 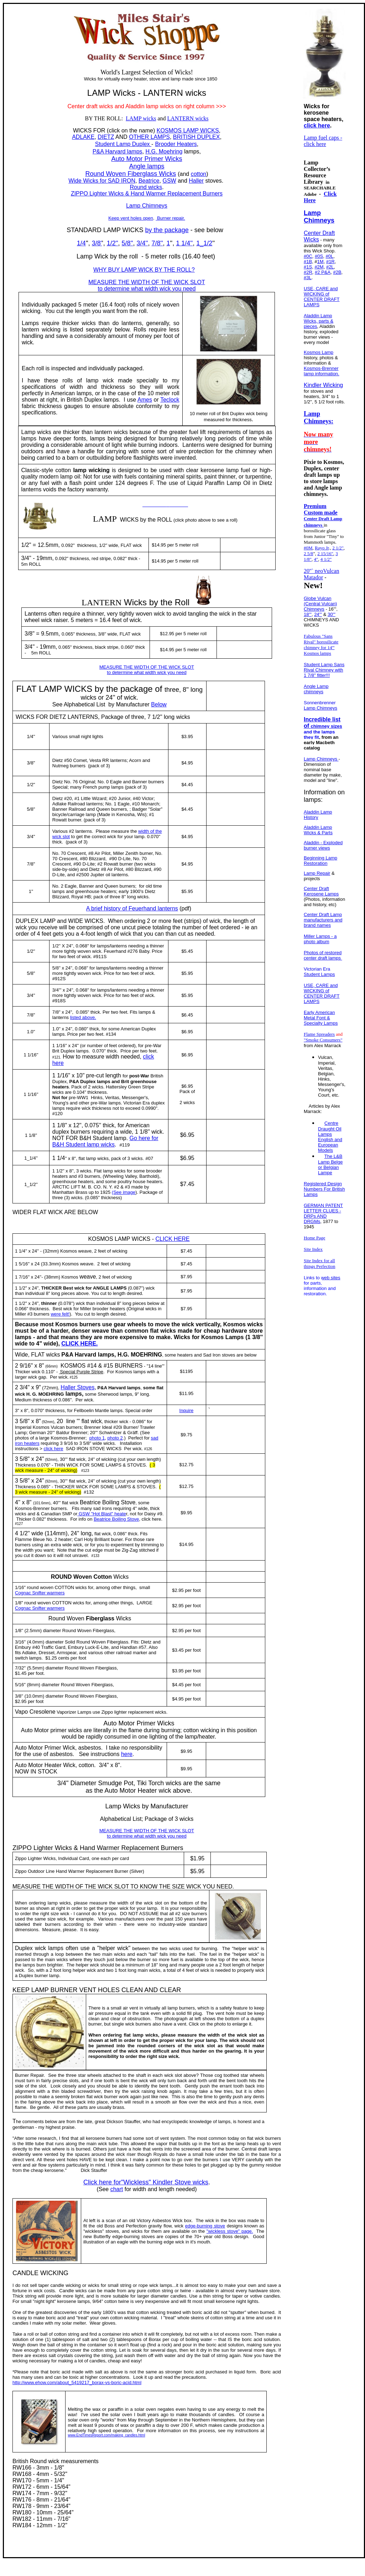 What do you see at coordinates (308, 553) in the screenshot?
I see `2 5/8` at bounding box center [308, 553].